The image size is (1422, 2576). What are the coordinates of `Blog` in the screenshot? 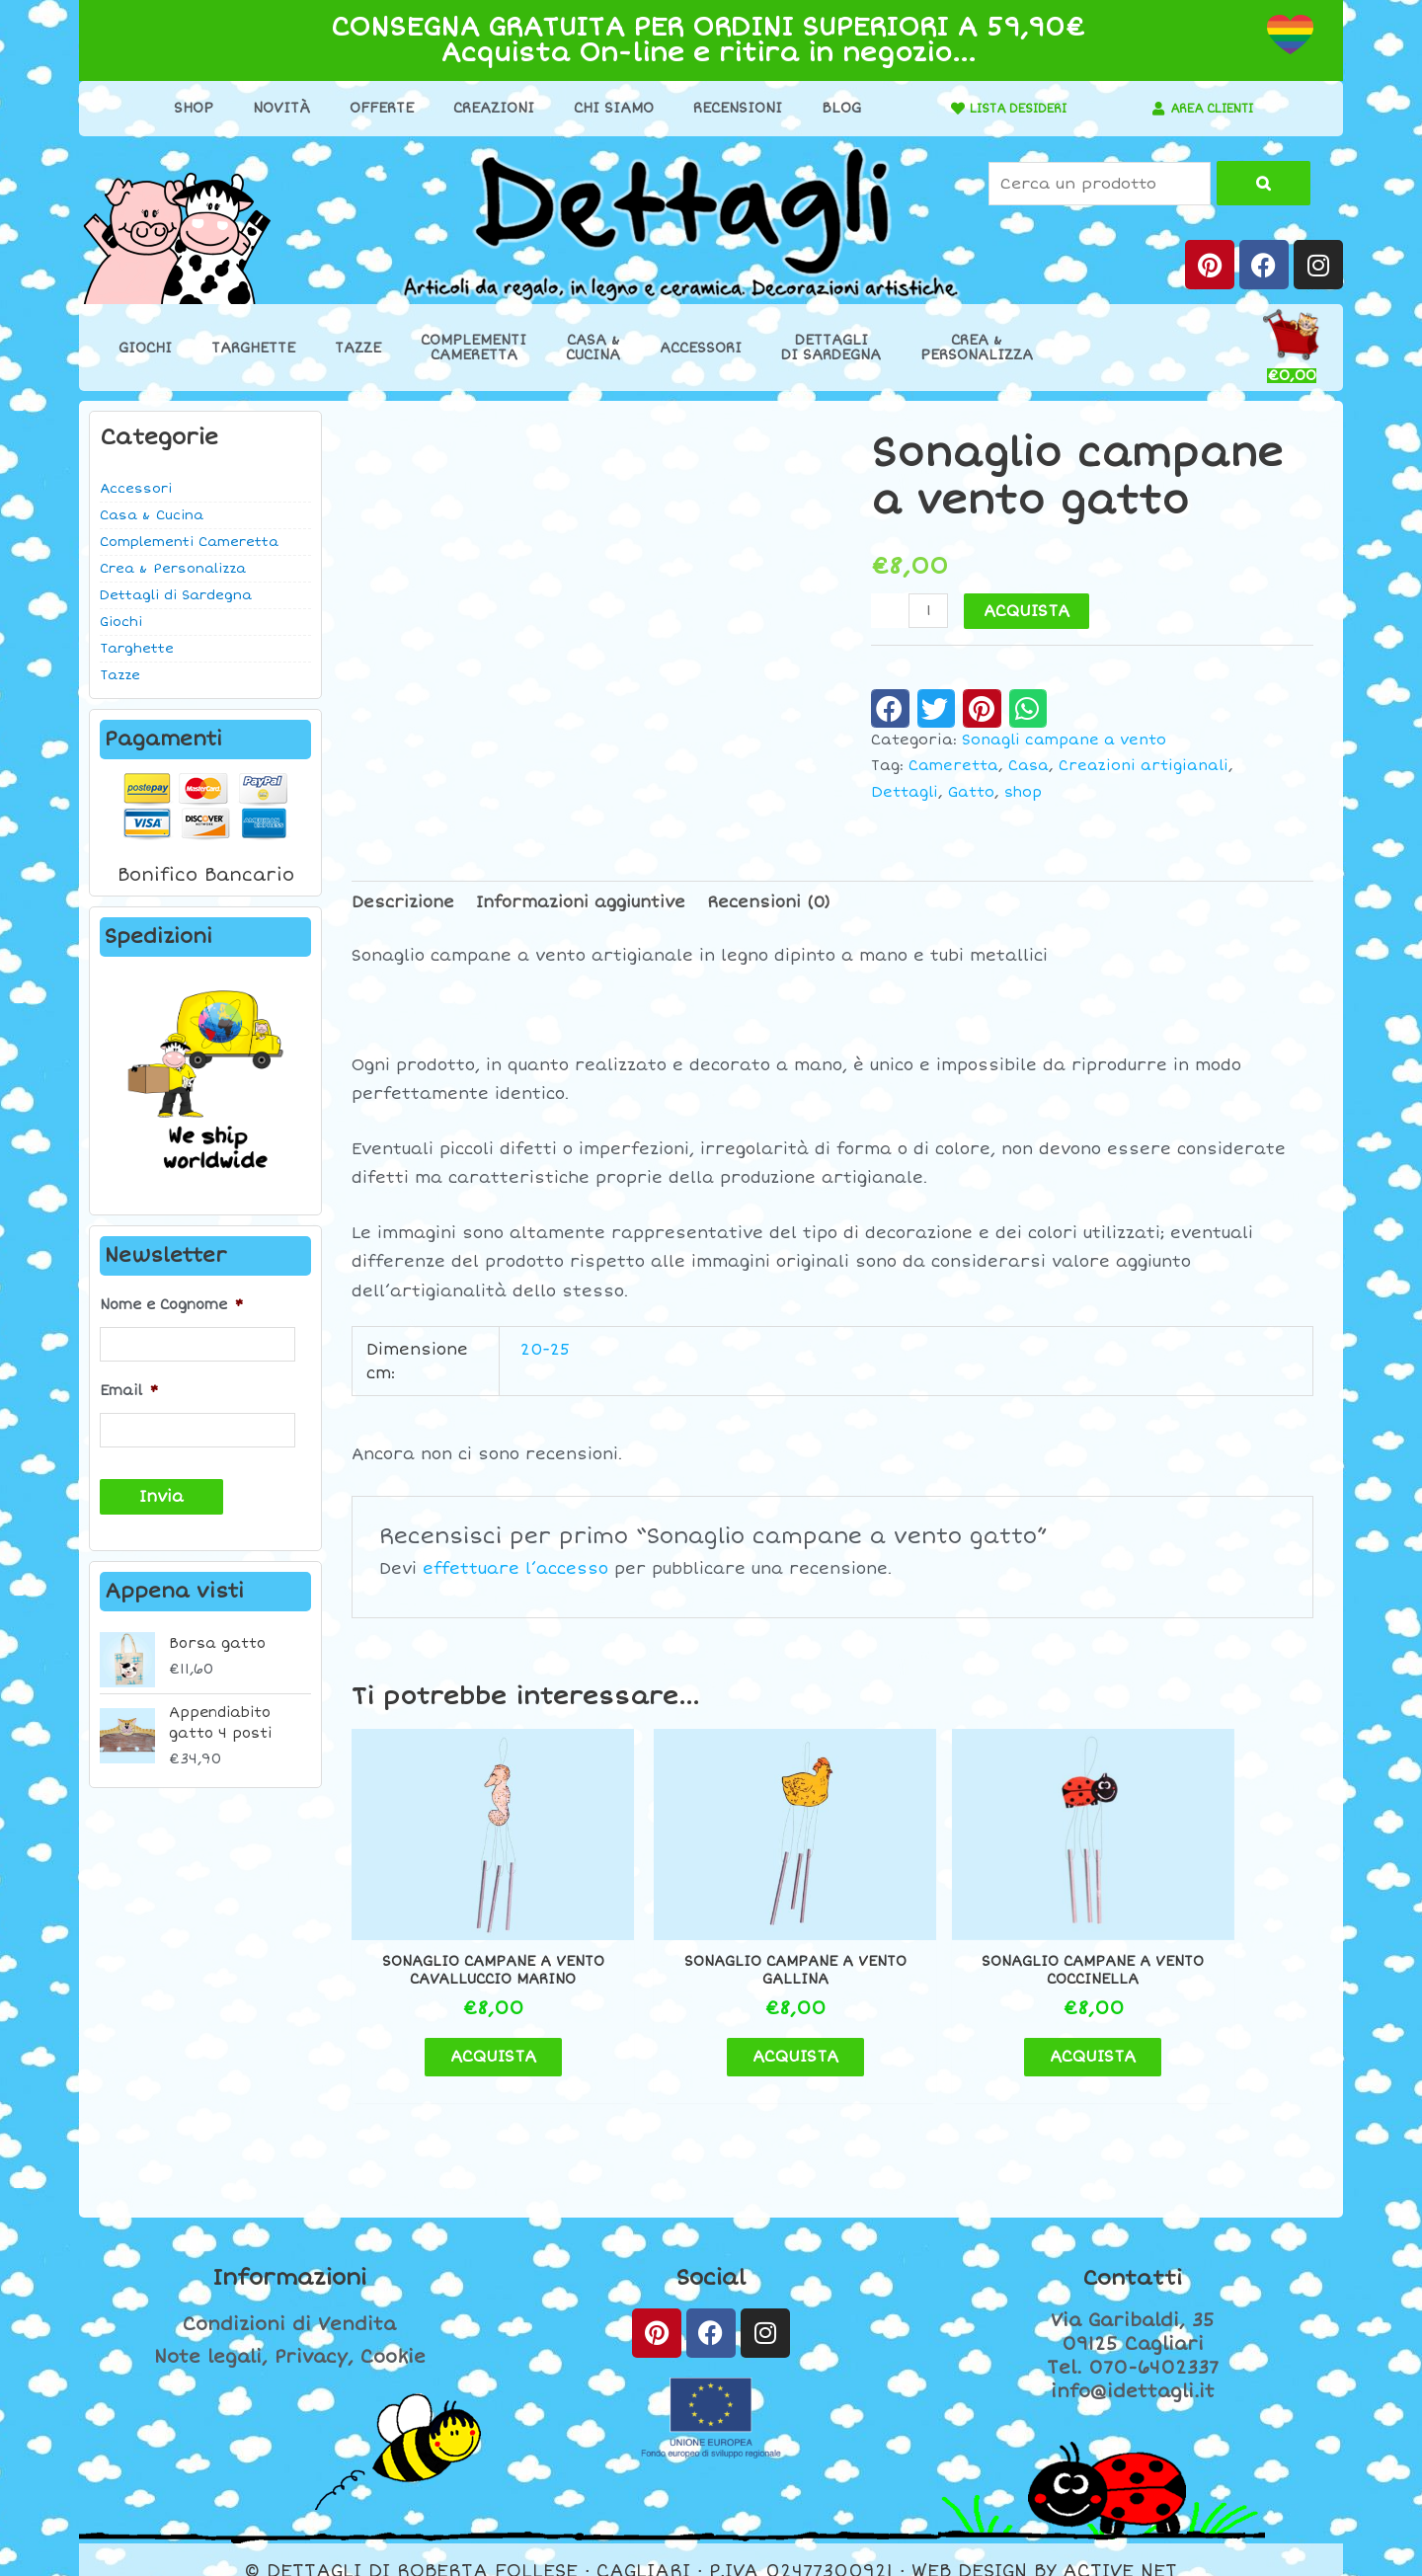 It's located at (830, 108).